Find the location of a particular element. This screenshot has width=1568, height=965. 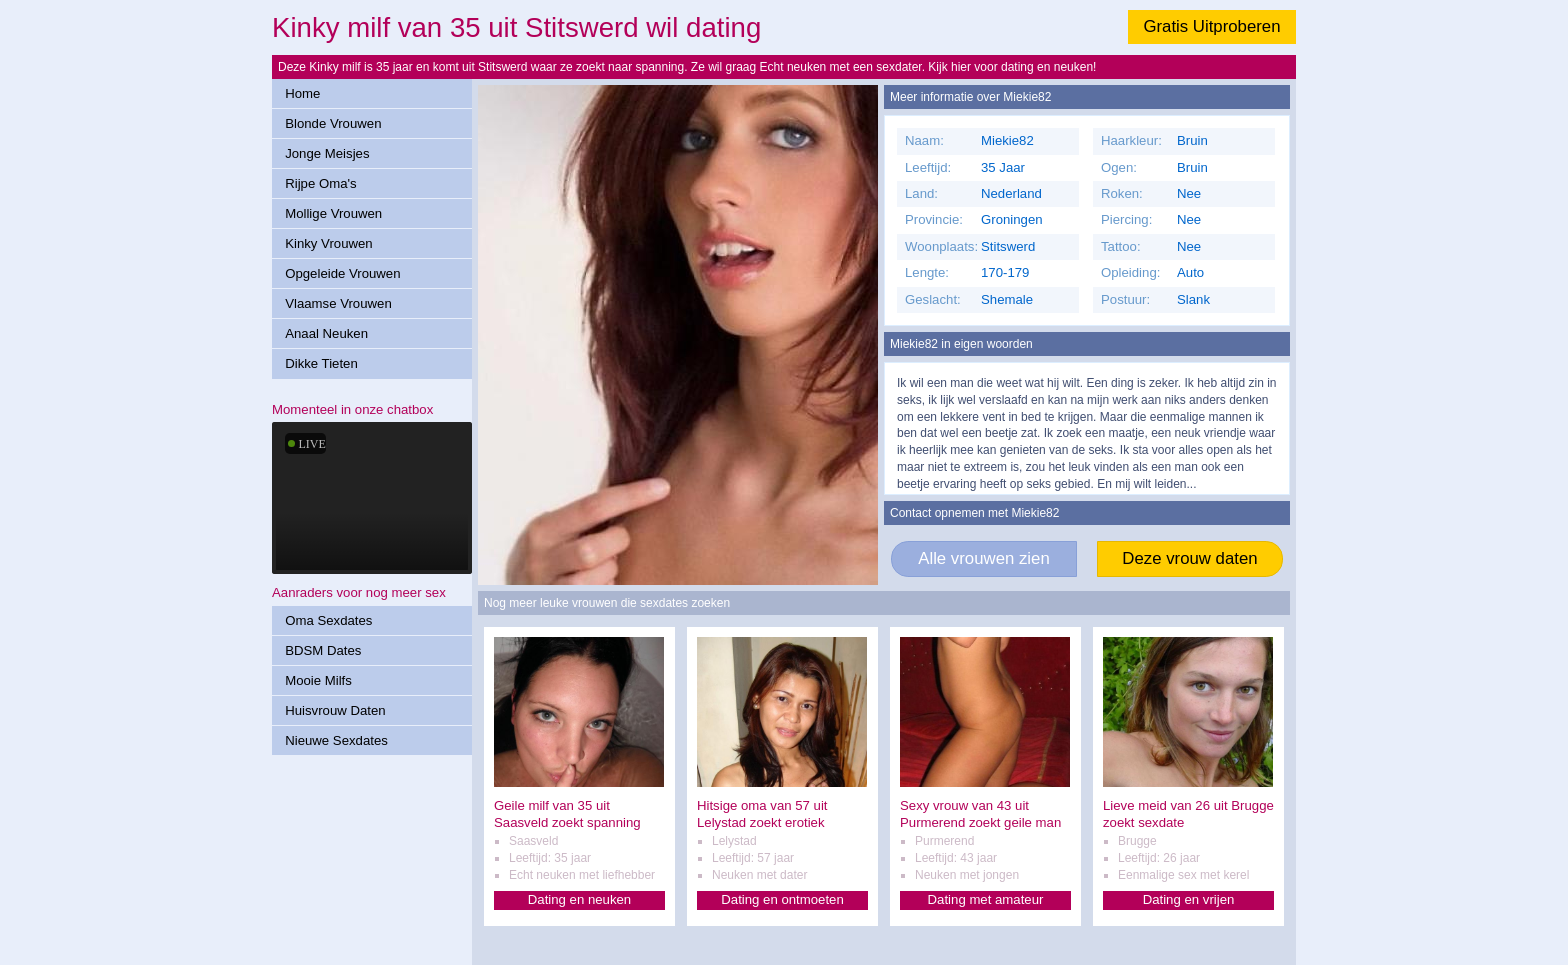

Vlaamse Vrouwen is located at coordinates (338, 303).